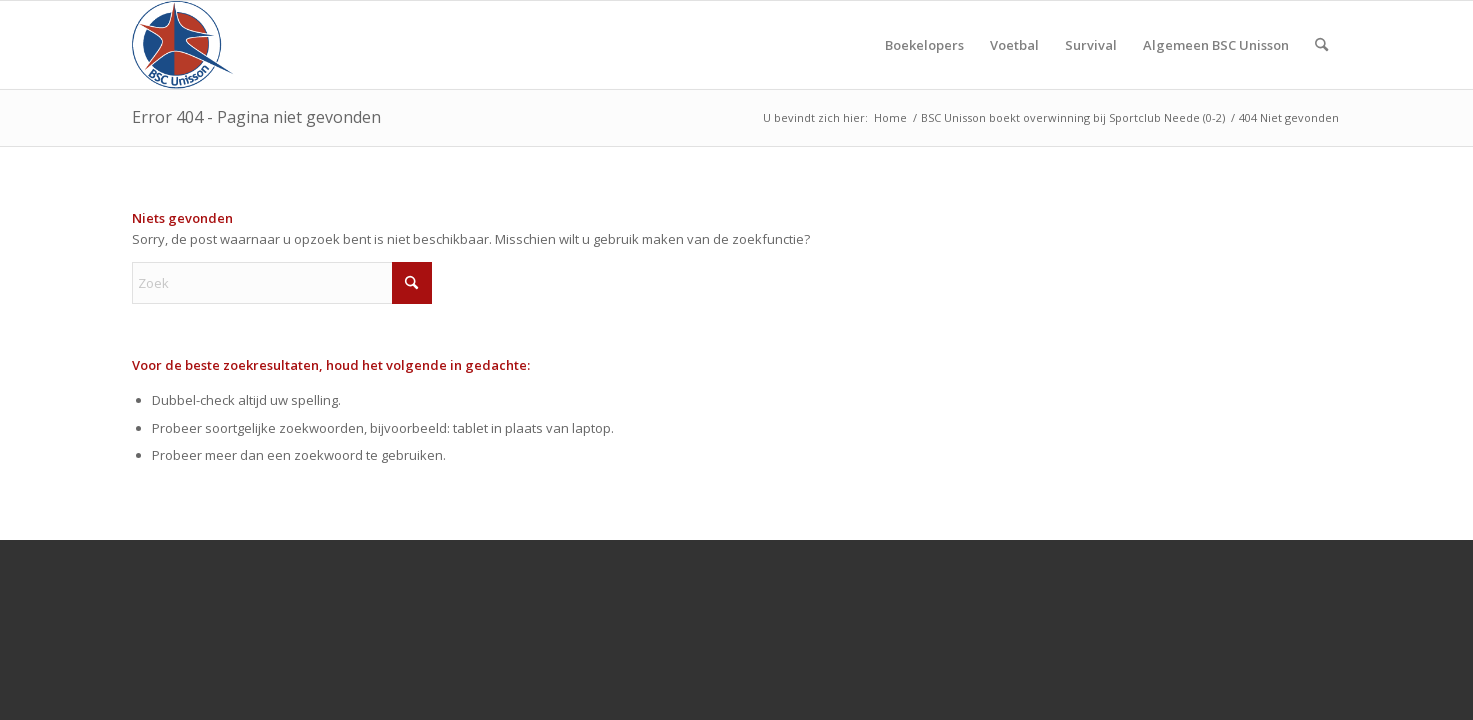 The image size is (1473, 720). Describe the element at coordinates (1321, 45) in the screenshot. I see `[Zoek]` at that location.